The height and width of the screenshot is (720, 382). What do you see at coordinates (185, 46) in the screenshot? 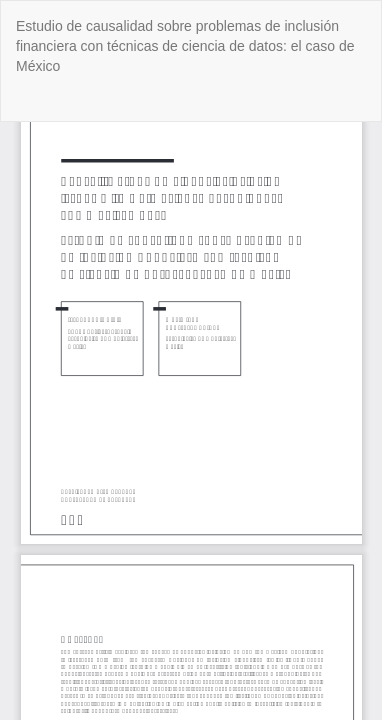
I see `Estudio de causalidad sobre problemas de inclusión financiera con técnicas de ciencia de datos: el caso de México` at bounding box center [185, 46].